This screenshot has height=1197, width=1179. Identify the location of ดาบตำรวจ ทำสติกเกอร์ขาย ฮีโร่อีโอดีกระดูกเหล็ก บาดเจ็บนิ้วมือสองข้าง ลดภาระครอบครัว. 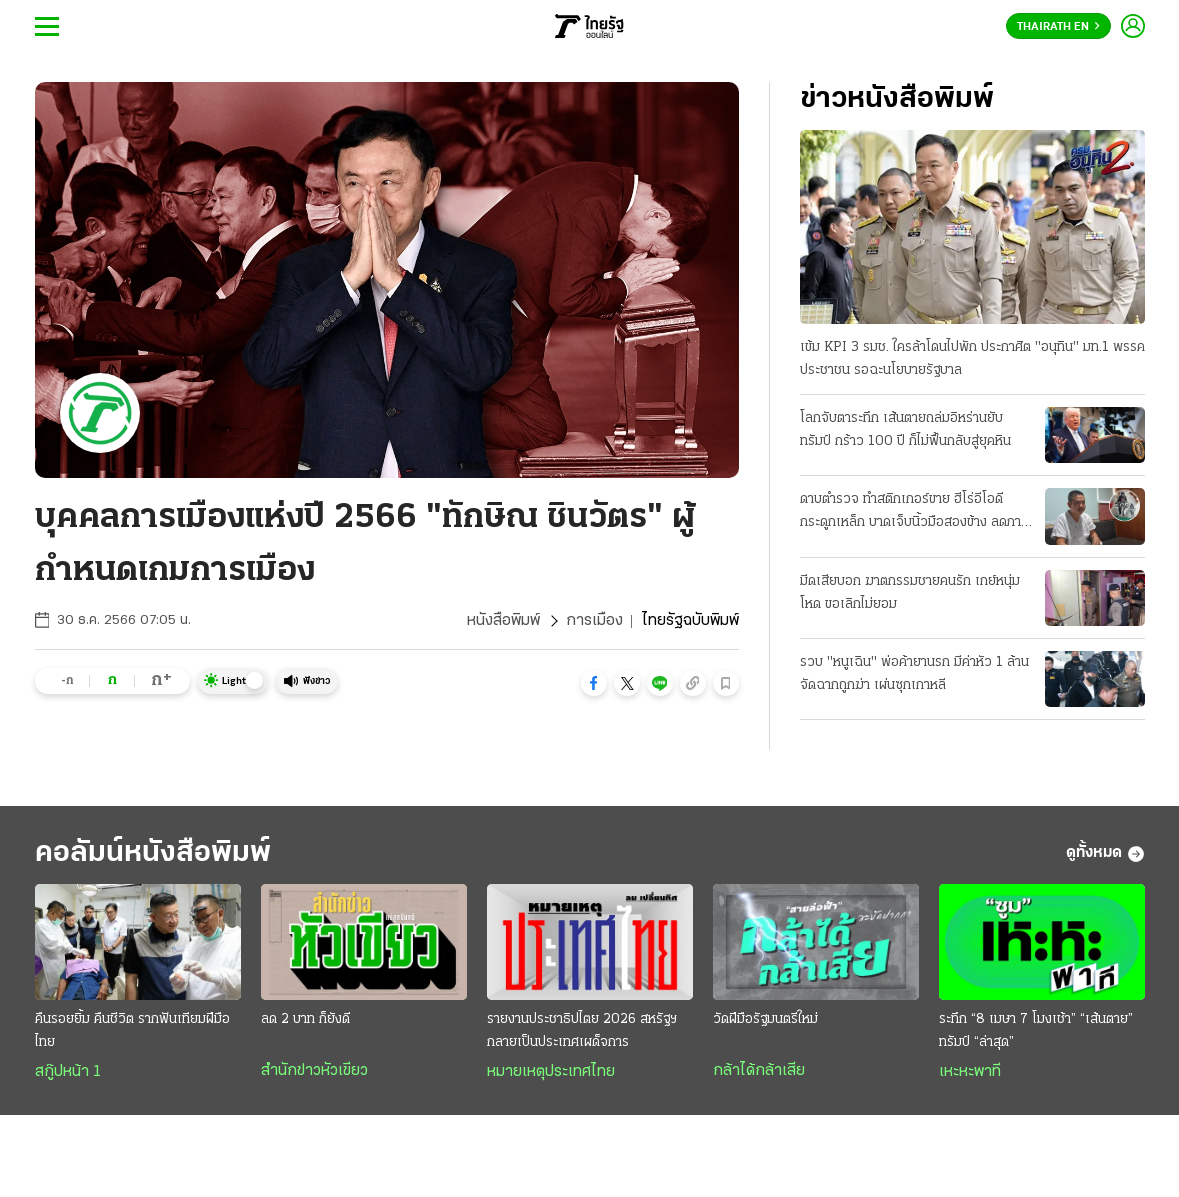
(916, 513).